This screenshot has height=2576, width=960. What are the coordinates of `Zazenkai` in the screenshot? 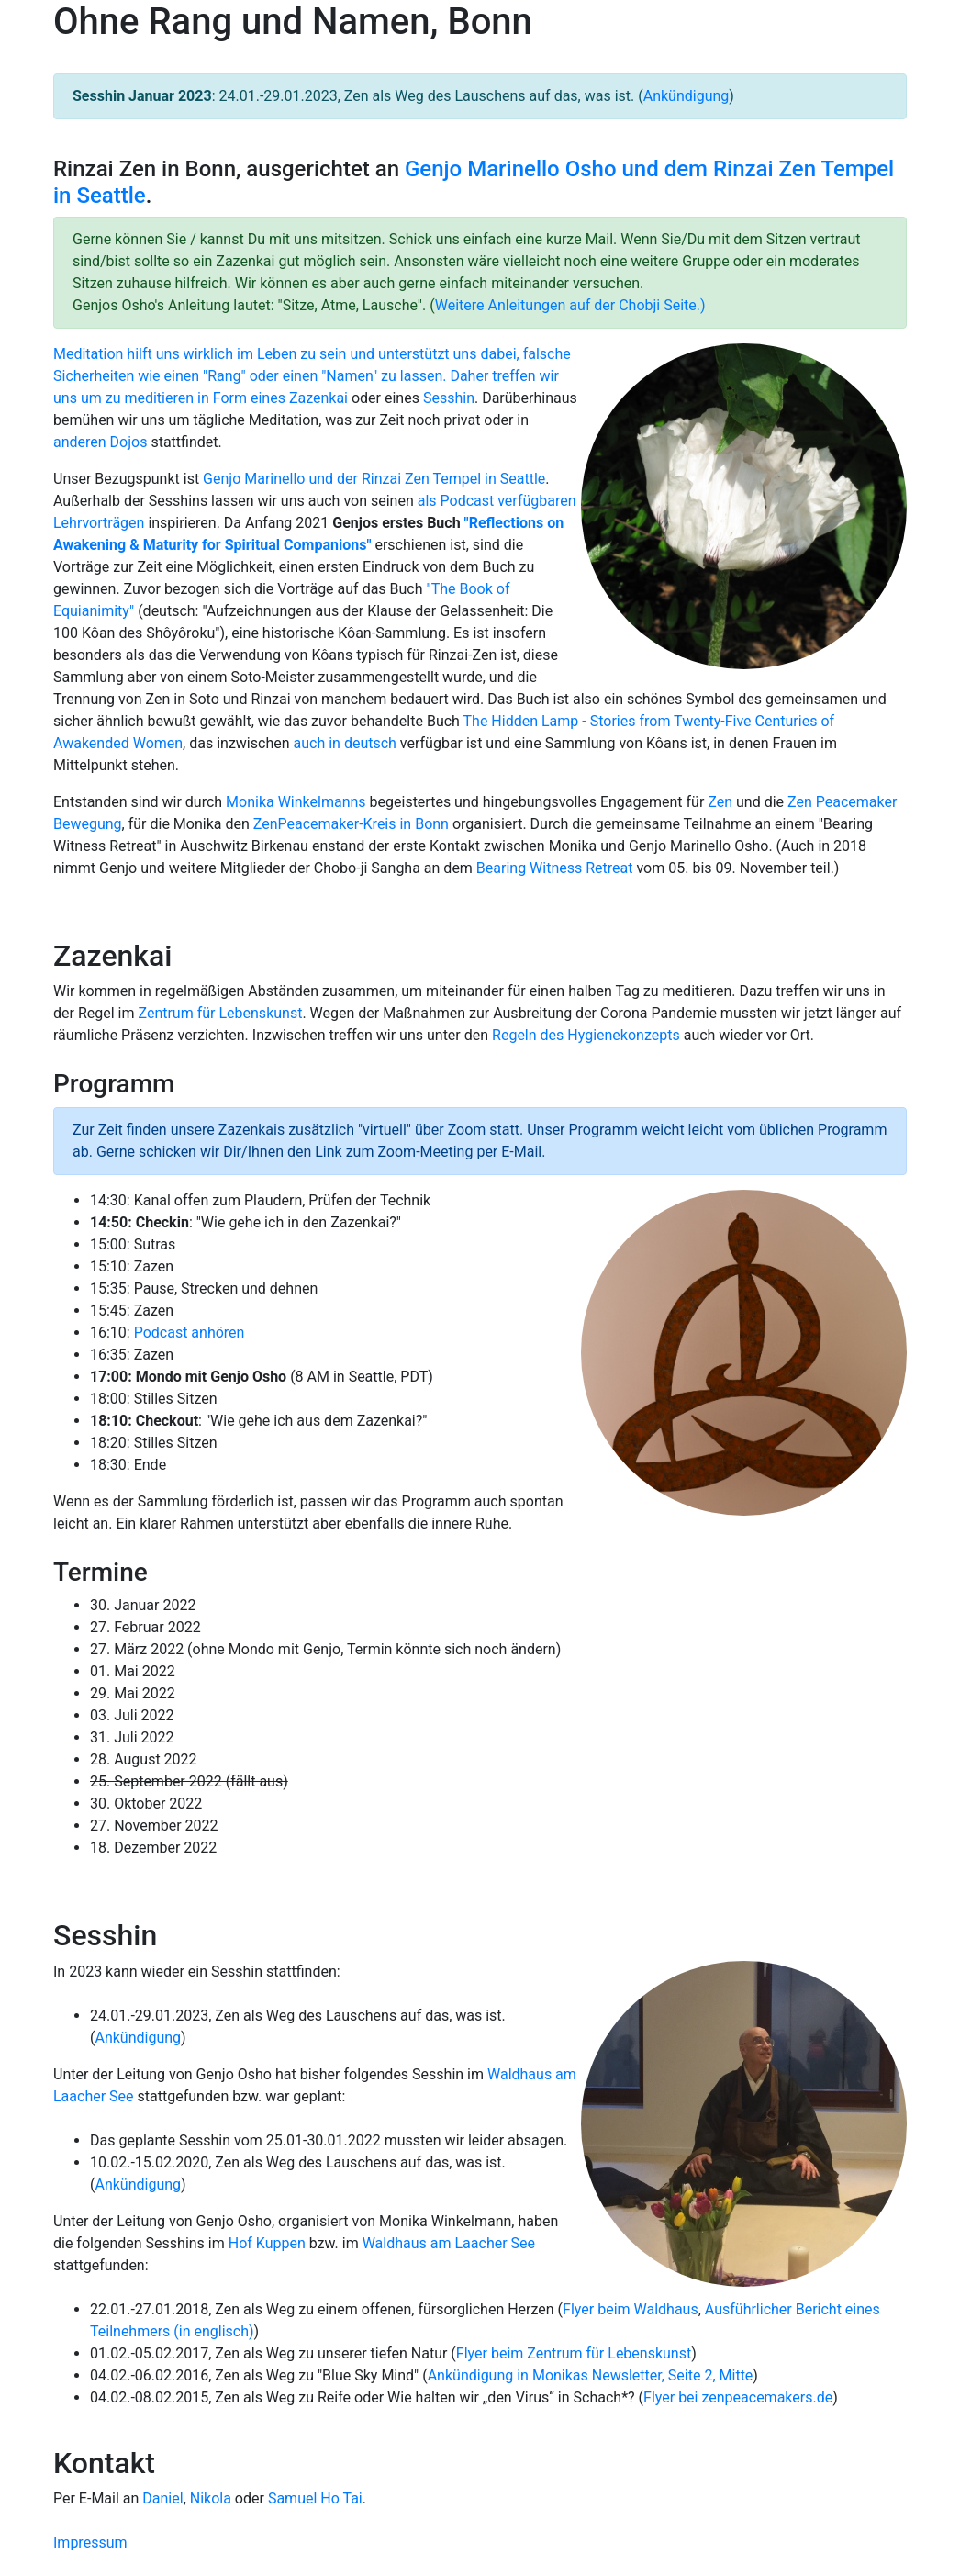 It's located at (318, 398).